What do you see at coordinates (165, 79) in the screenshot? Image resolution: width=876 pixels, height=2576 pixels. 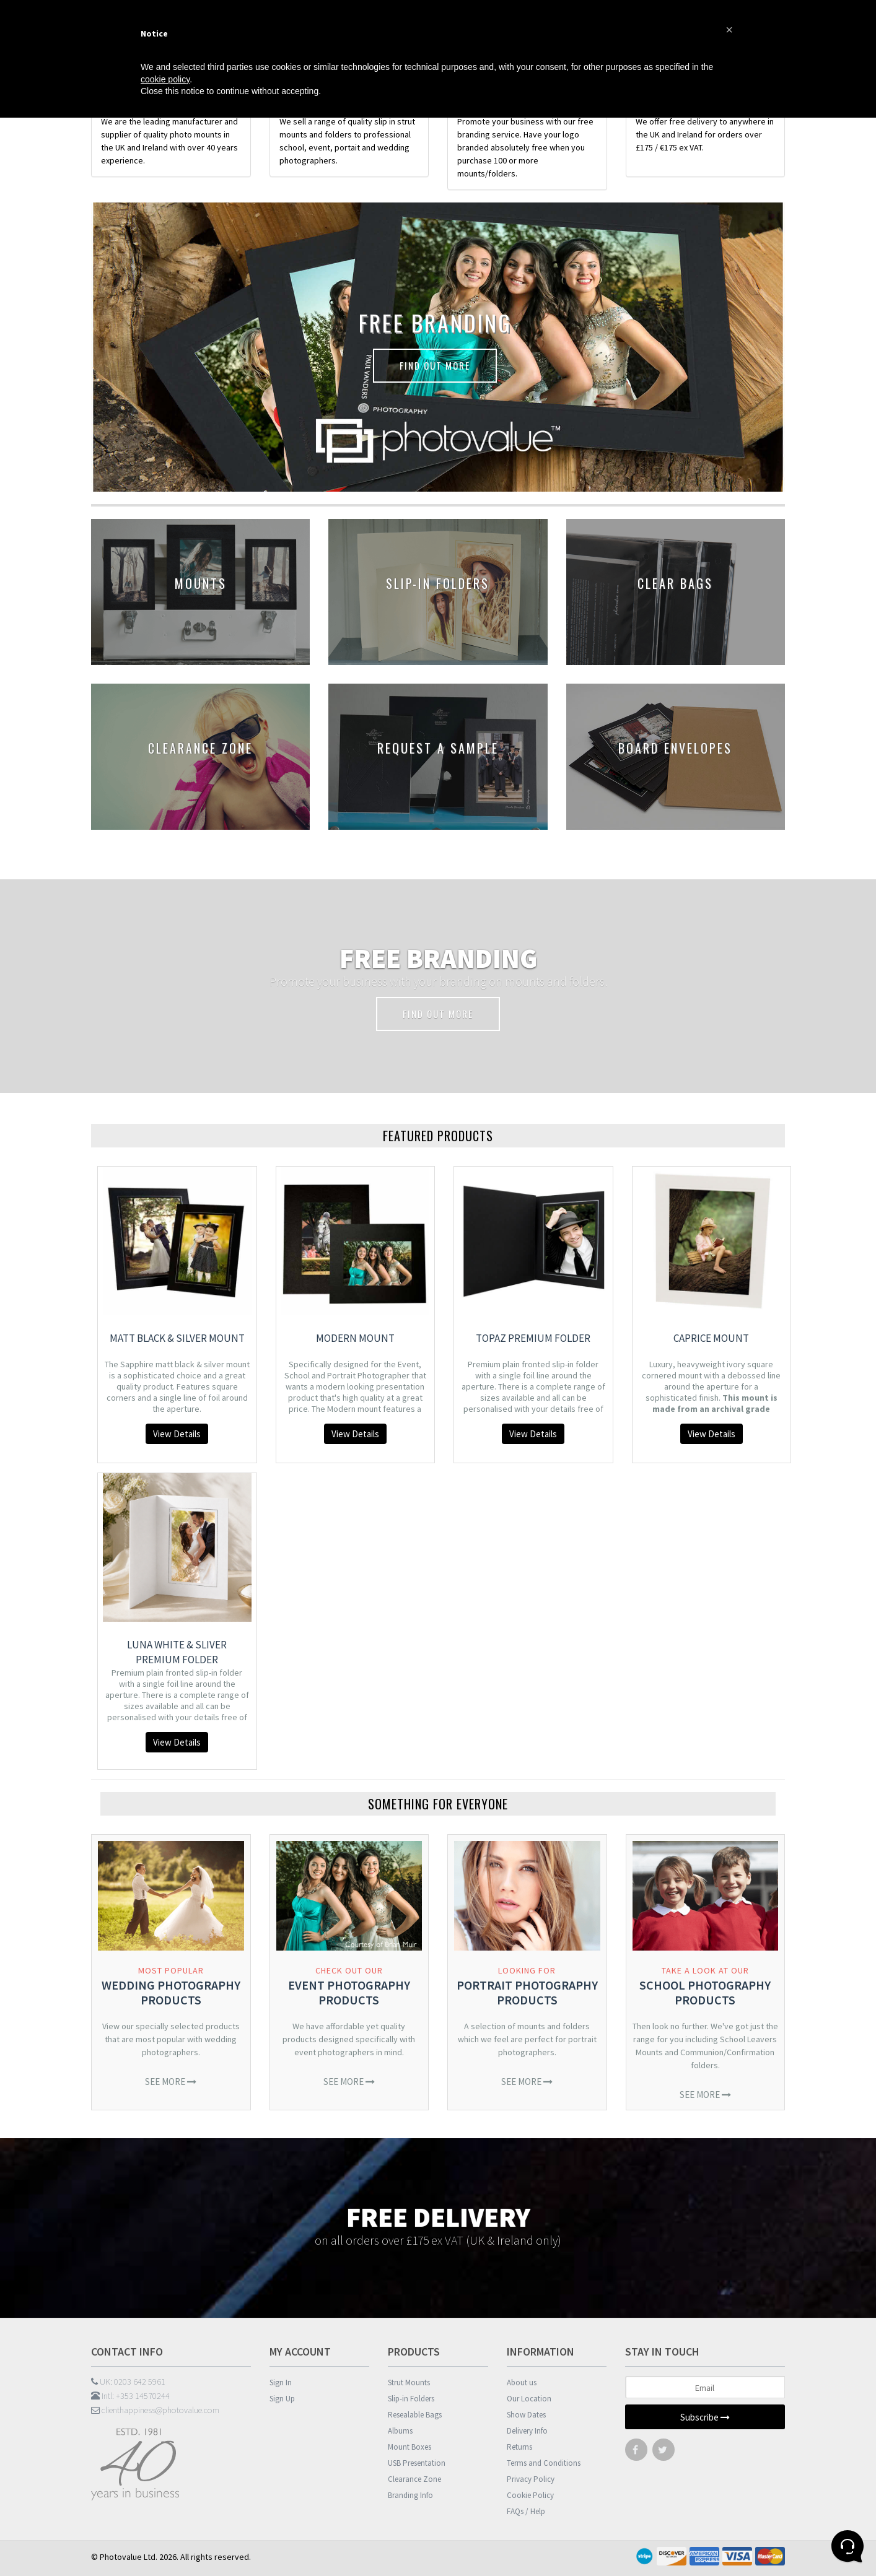 I see `cookie policy [button]` at bounding box center [165, 79].